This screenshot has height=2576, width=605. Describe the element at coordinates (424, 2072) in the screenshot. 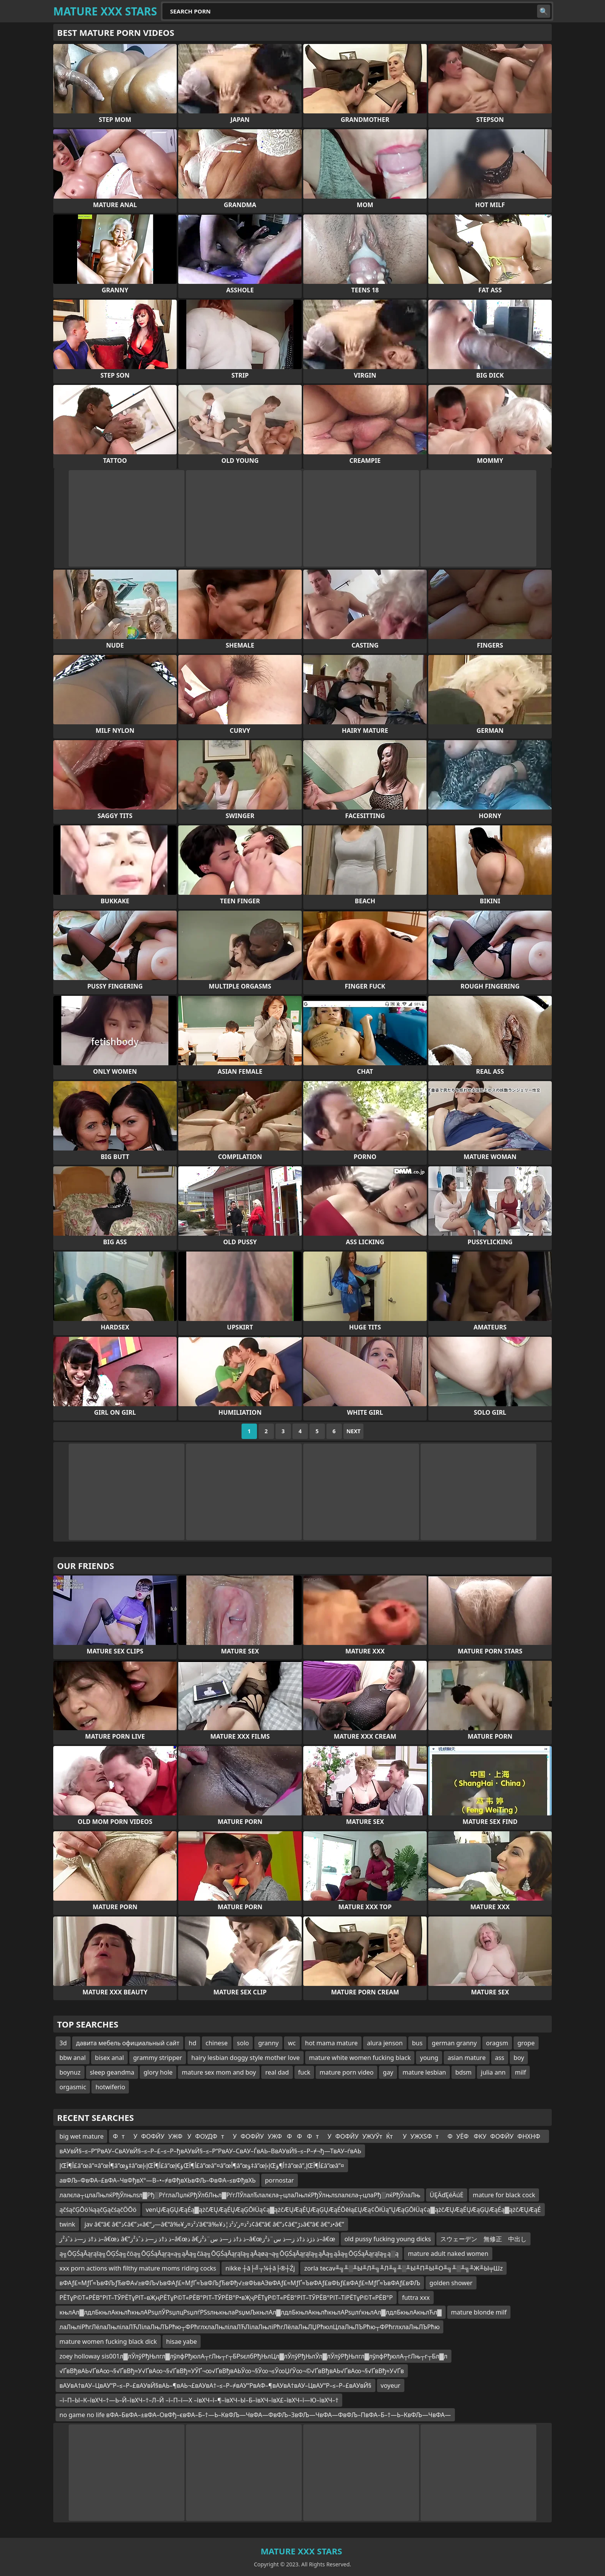

I see `mature lesbian` at that location.